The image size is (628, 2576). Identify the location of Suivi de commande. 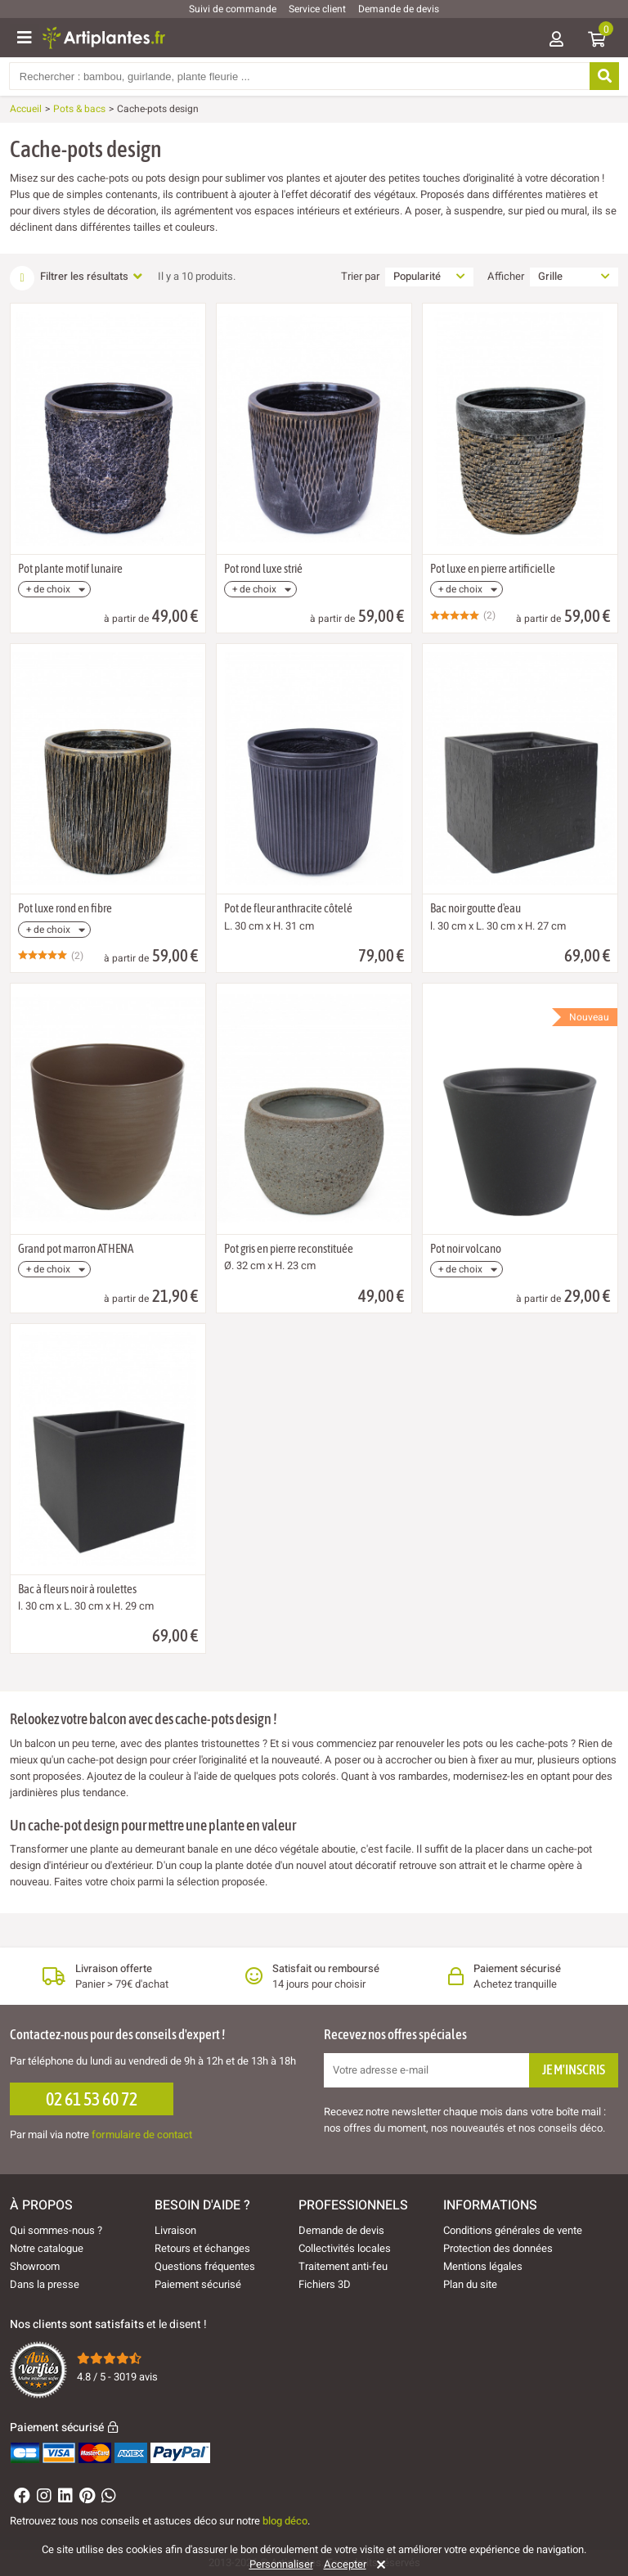
(232, 9).